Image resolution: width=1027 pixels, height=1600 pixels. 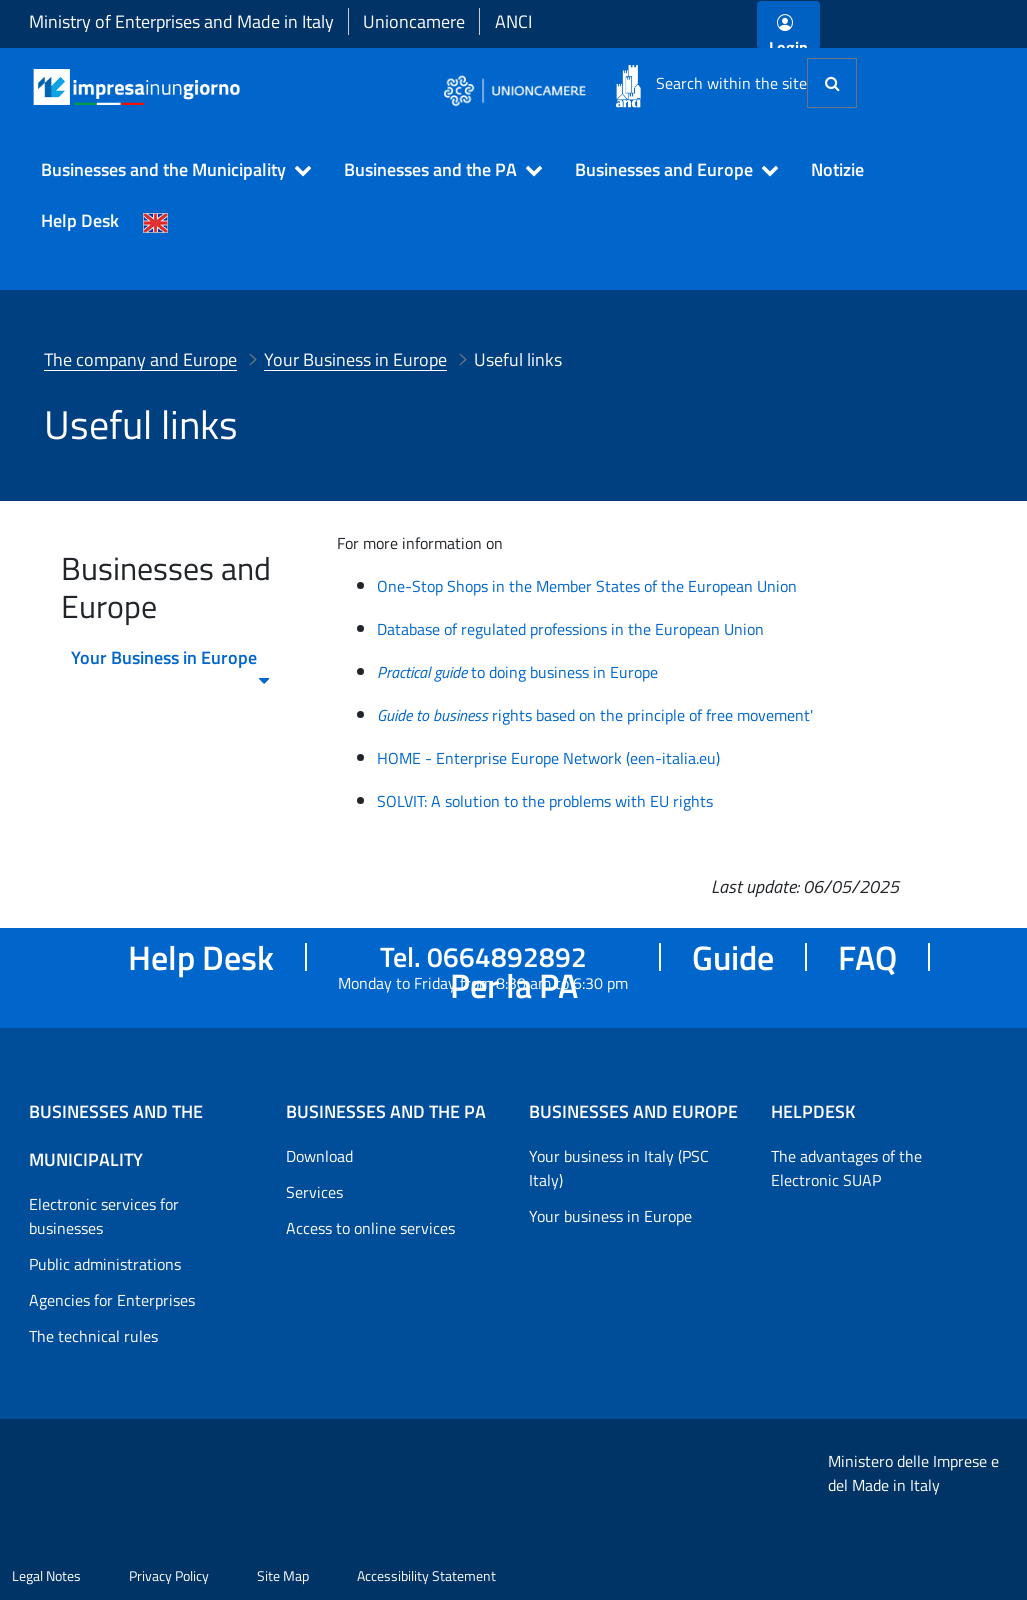 I want to click on Public administrations, so click(x=105, y=1264).